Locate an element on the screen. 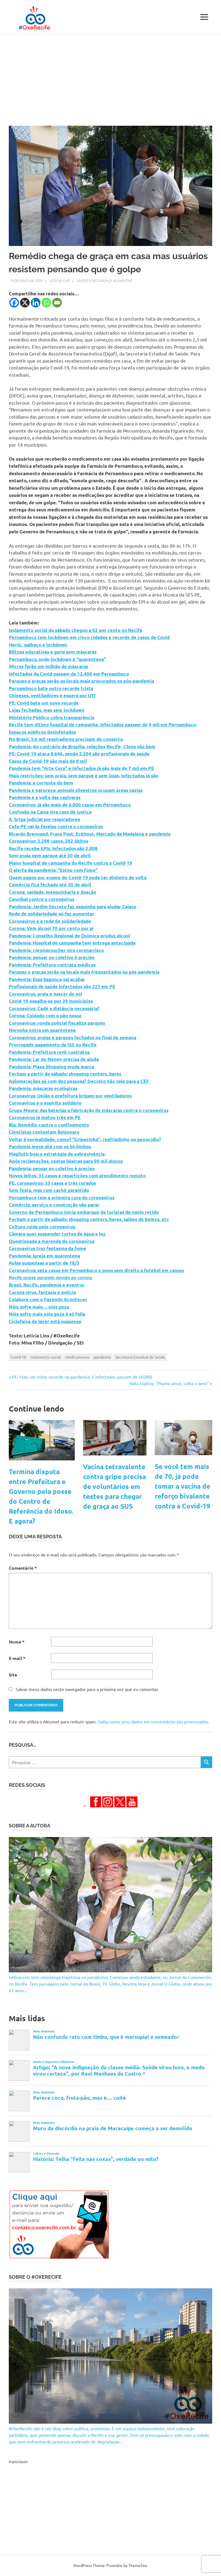  Comércio, serviço e construção vão parar is located at coordinates (54, 1205).